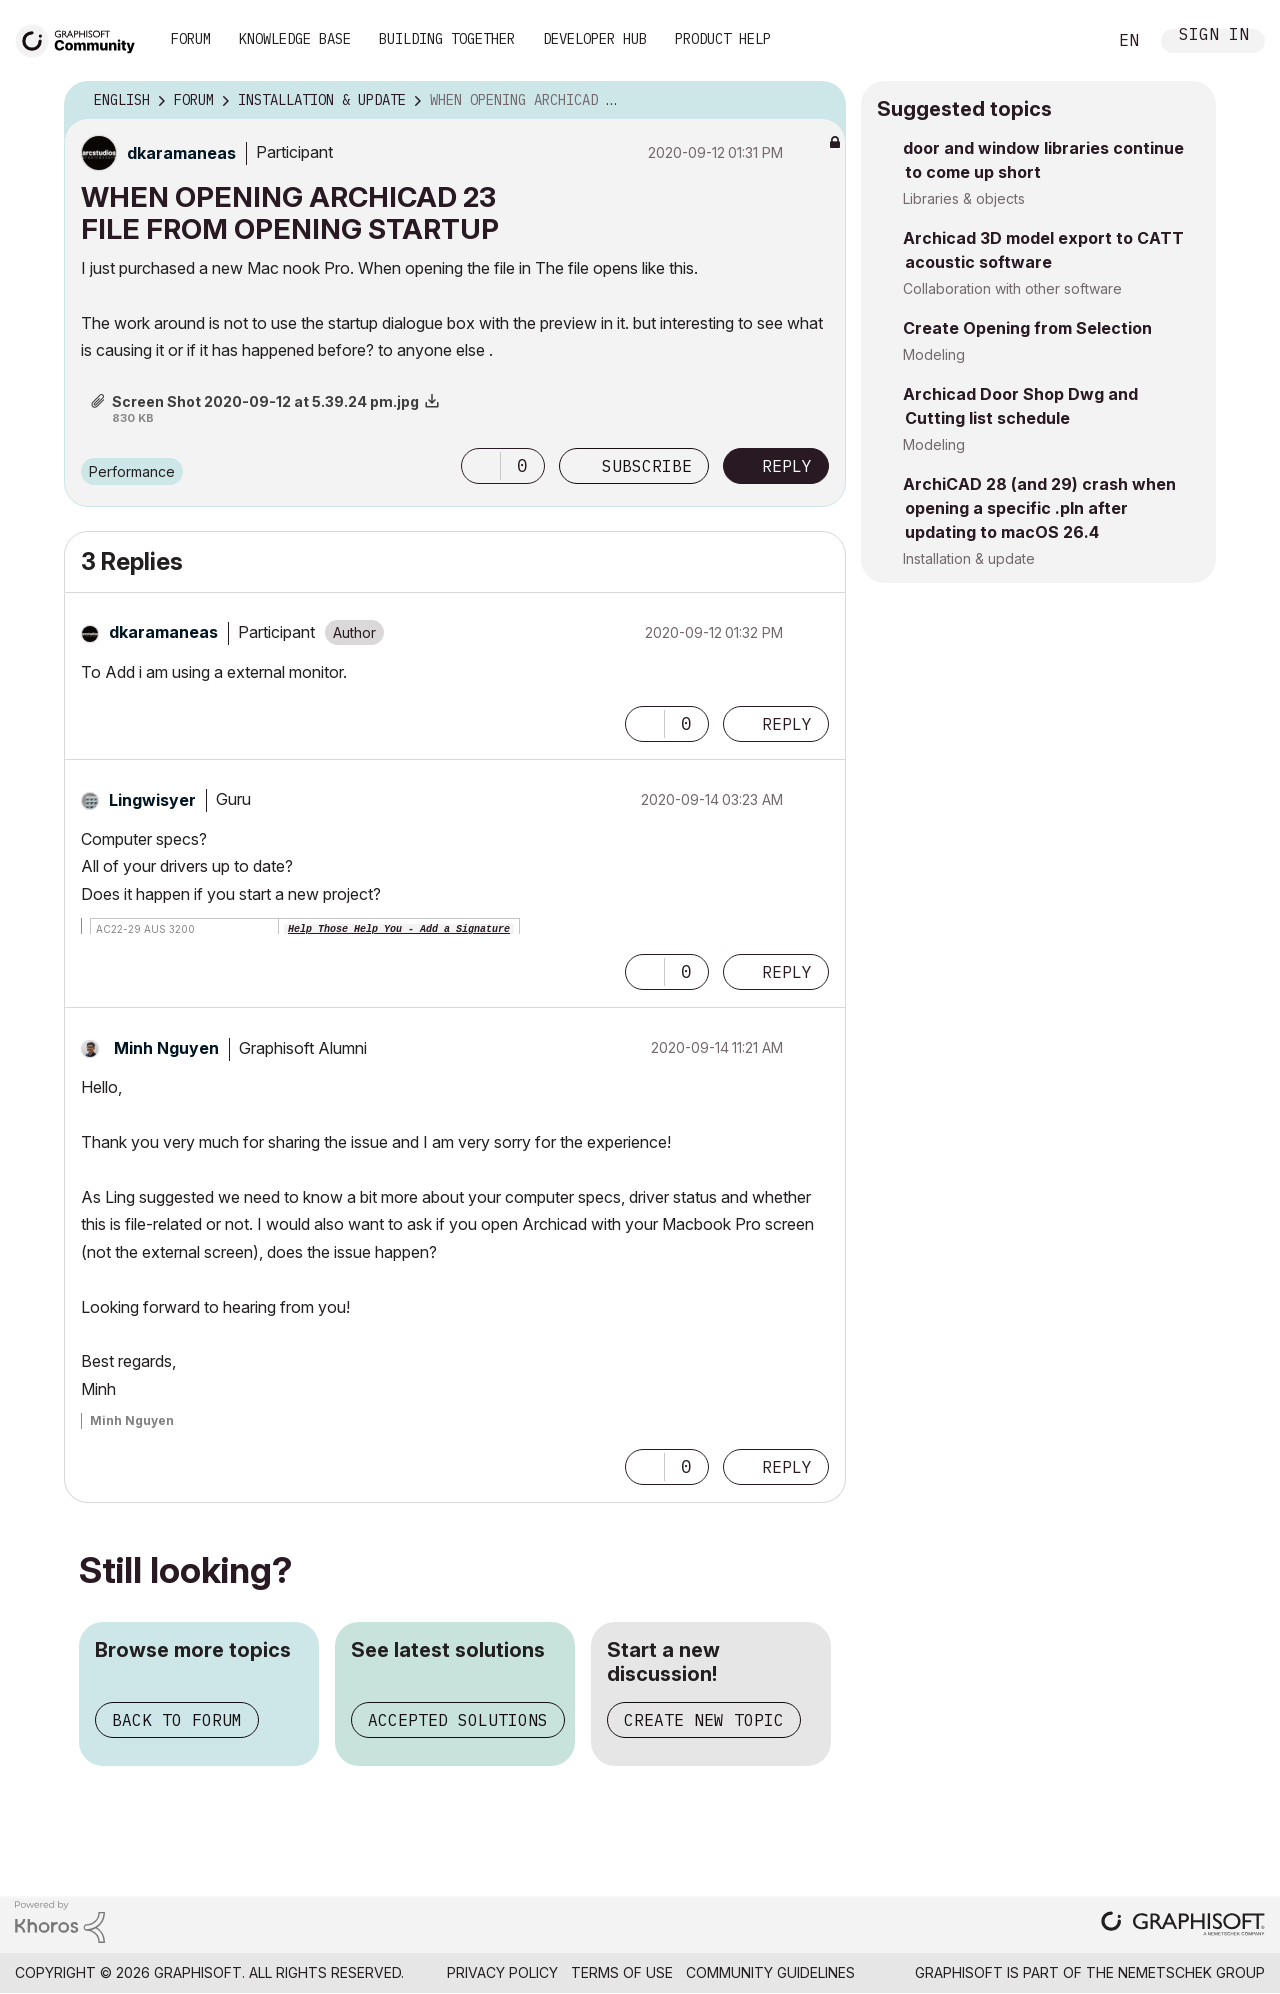 The image size is (1280, 1994). What do you see at coordinates (399, 929) in the screenshot?
I see `Help Those Help You - Add a Signature` at bounding box center [399, 929].